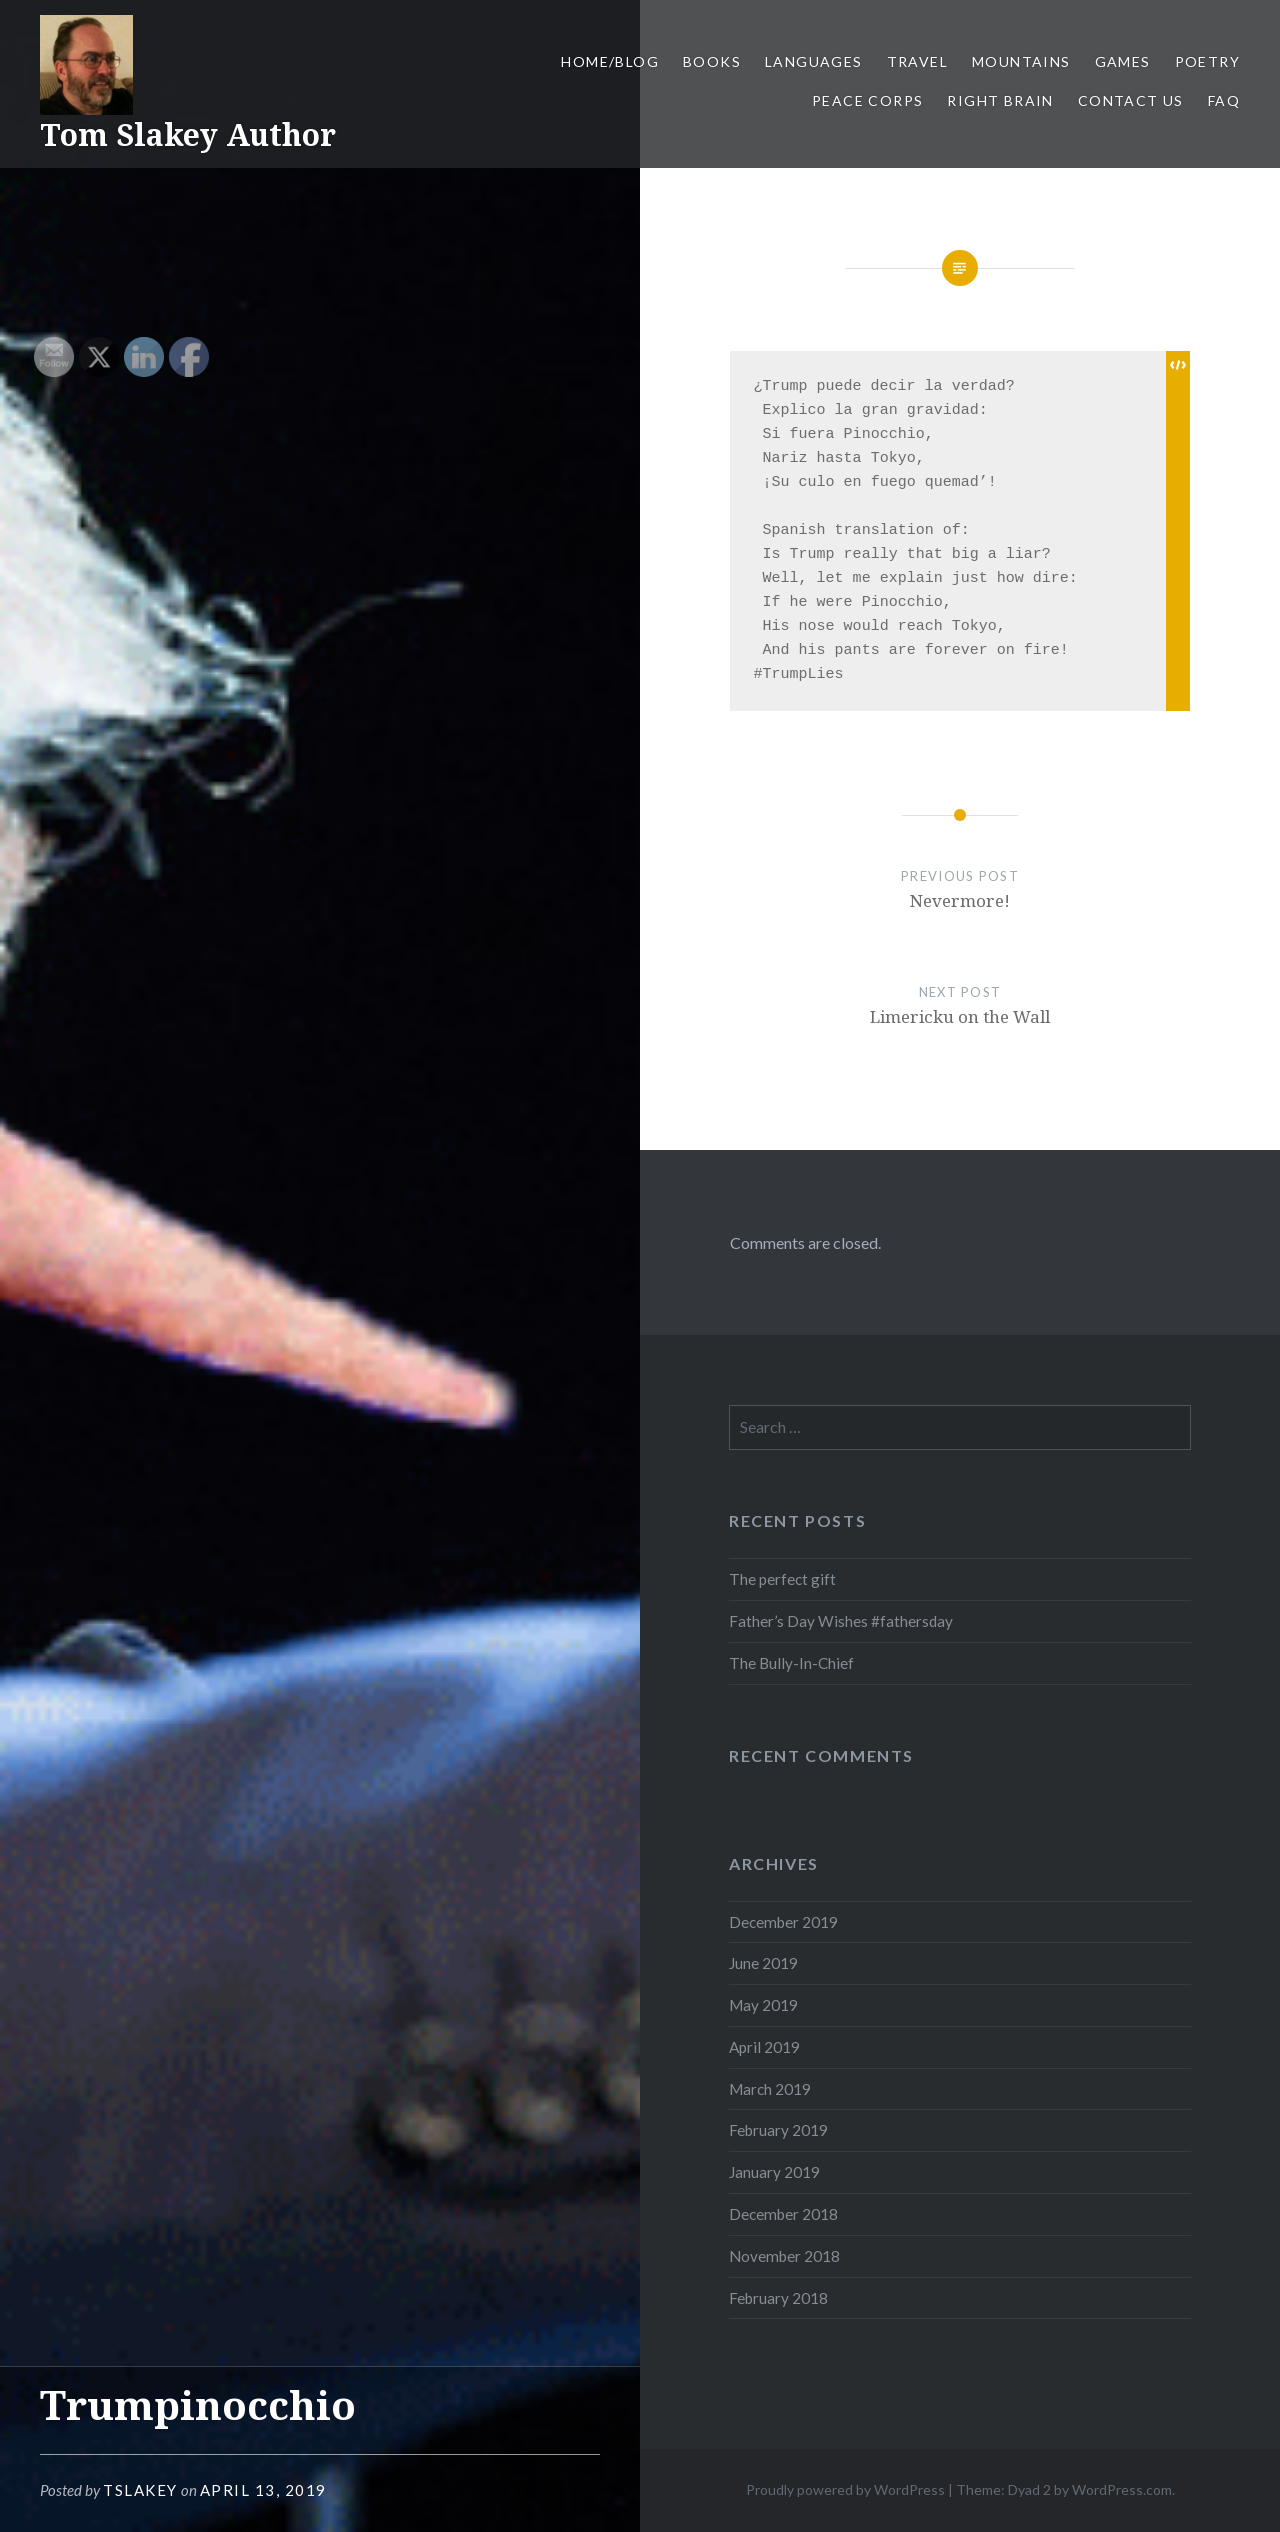  Describe the element at coordinates (1122, 2489) in the screenshot. I see `WordPress.com` at that location.